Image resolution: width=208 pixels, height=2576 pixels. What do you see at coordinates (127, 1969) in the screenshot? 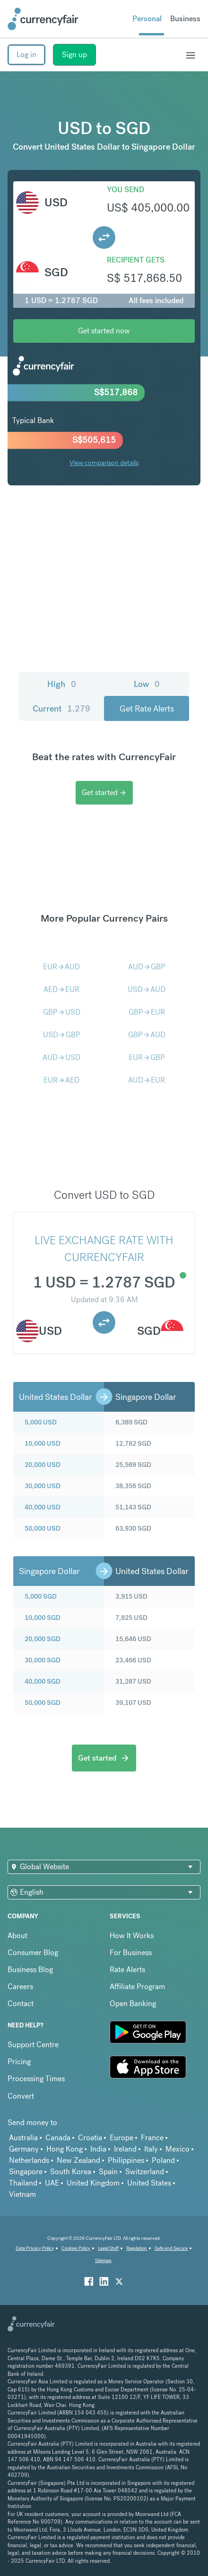
I see `Rate Alerts` at bounding box center [127, 1969].